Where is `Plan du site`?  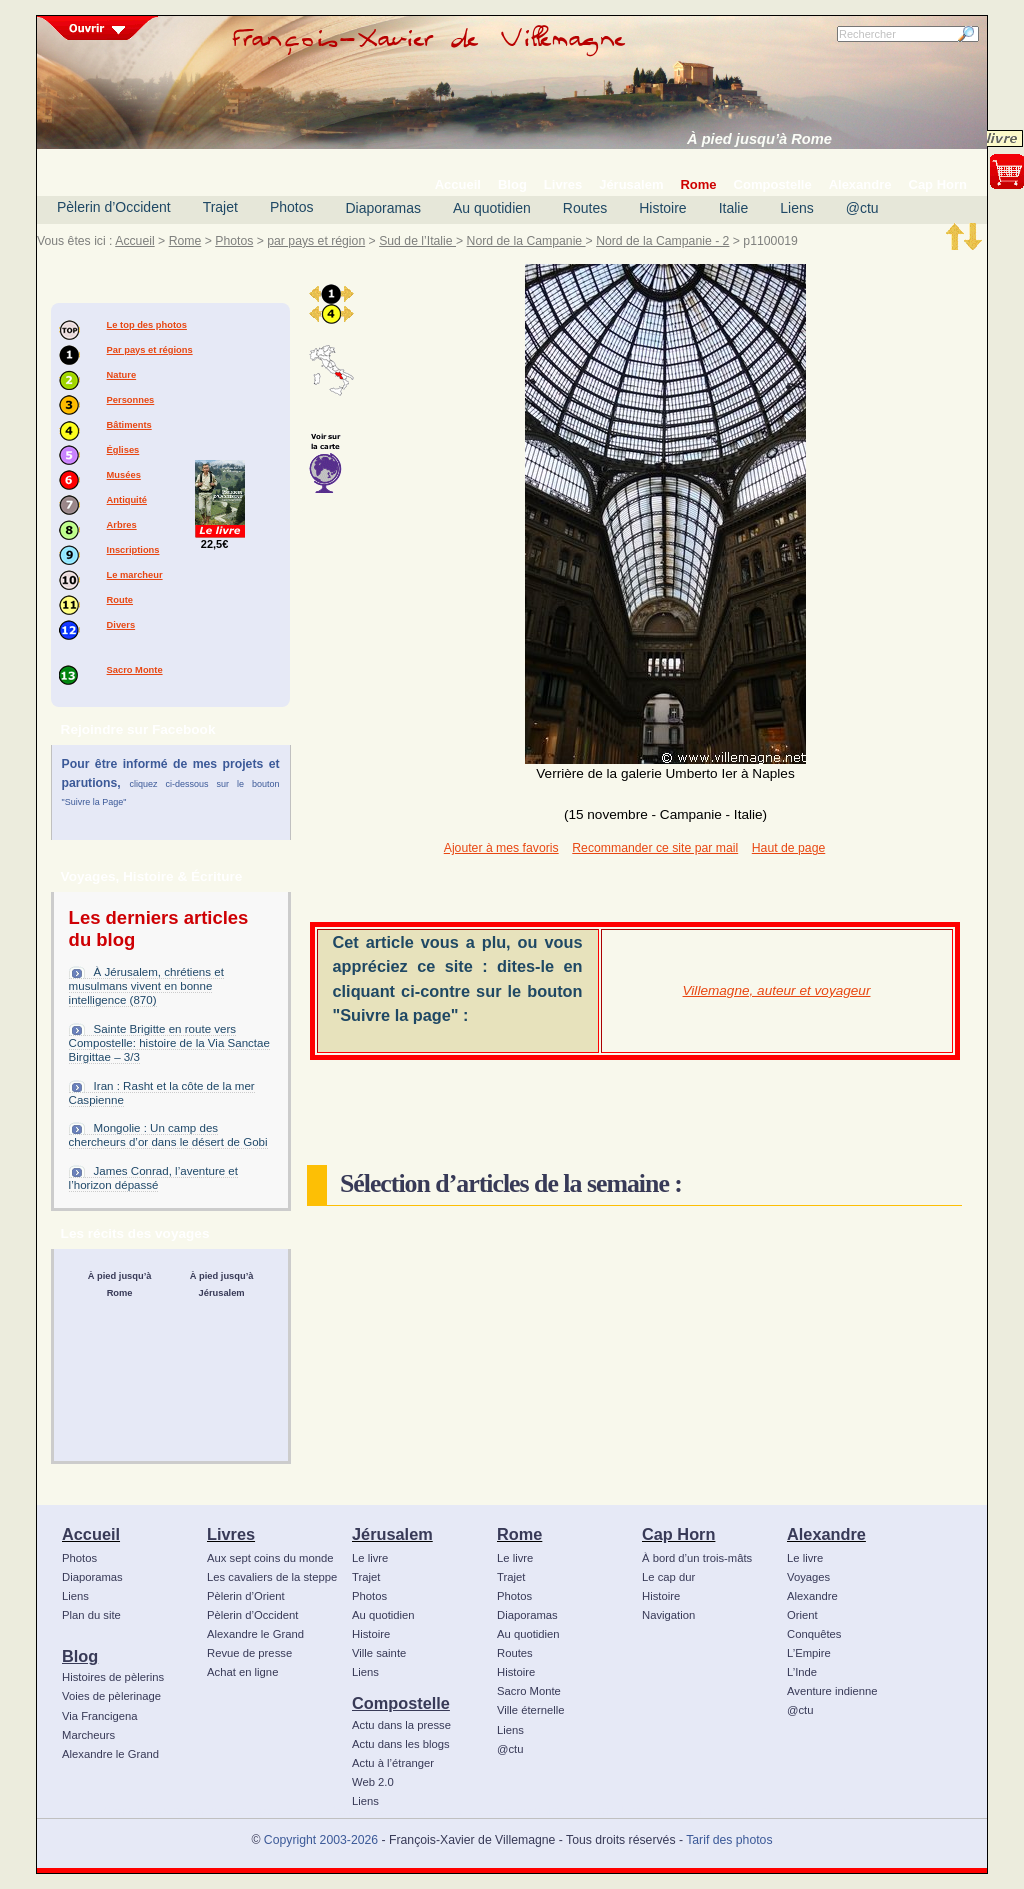
Plan du site is located at coordinates (91, 1615).